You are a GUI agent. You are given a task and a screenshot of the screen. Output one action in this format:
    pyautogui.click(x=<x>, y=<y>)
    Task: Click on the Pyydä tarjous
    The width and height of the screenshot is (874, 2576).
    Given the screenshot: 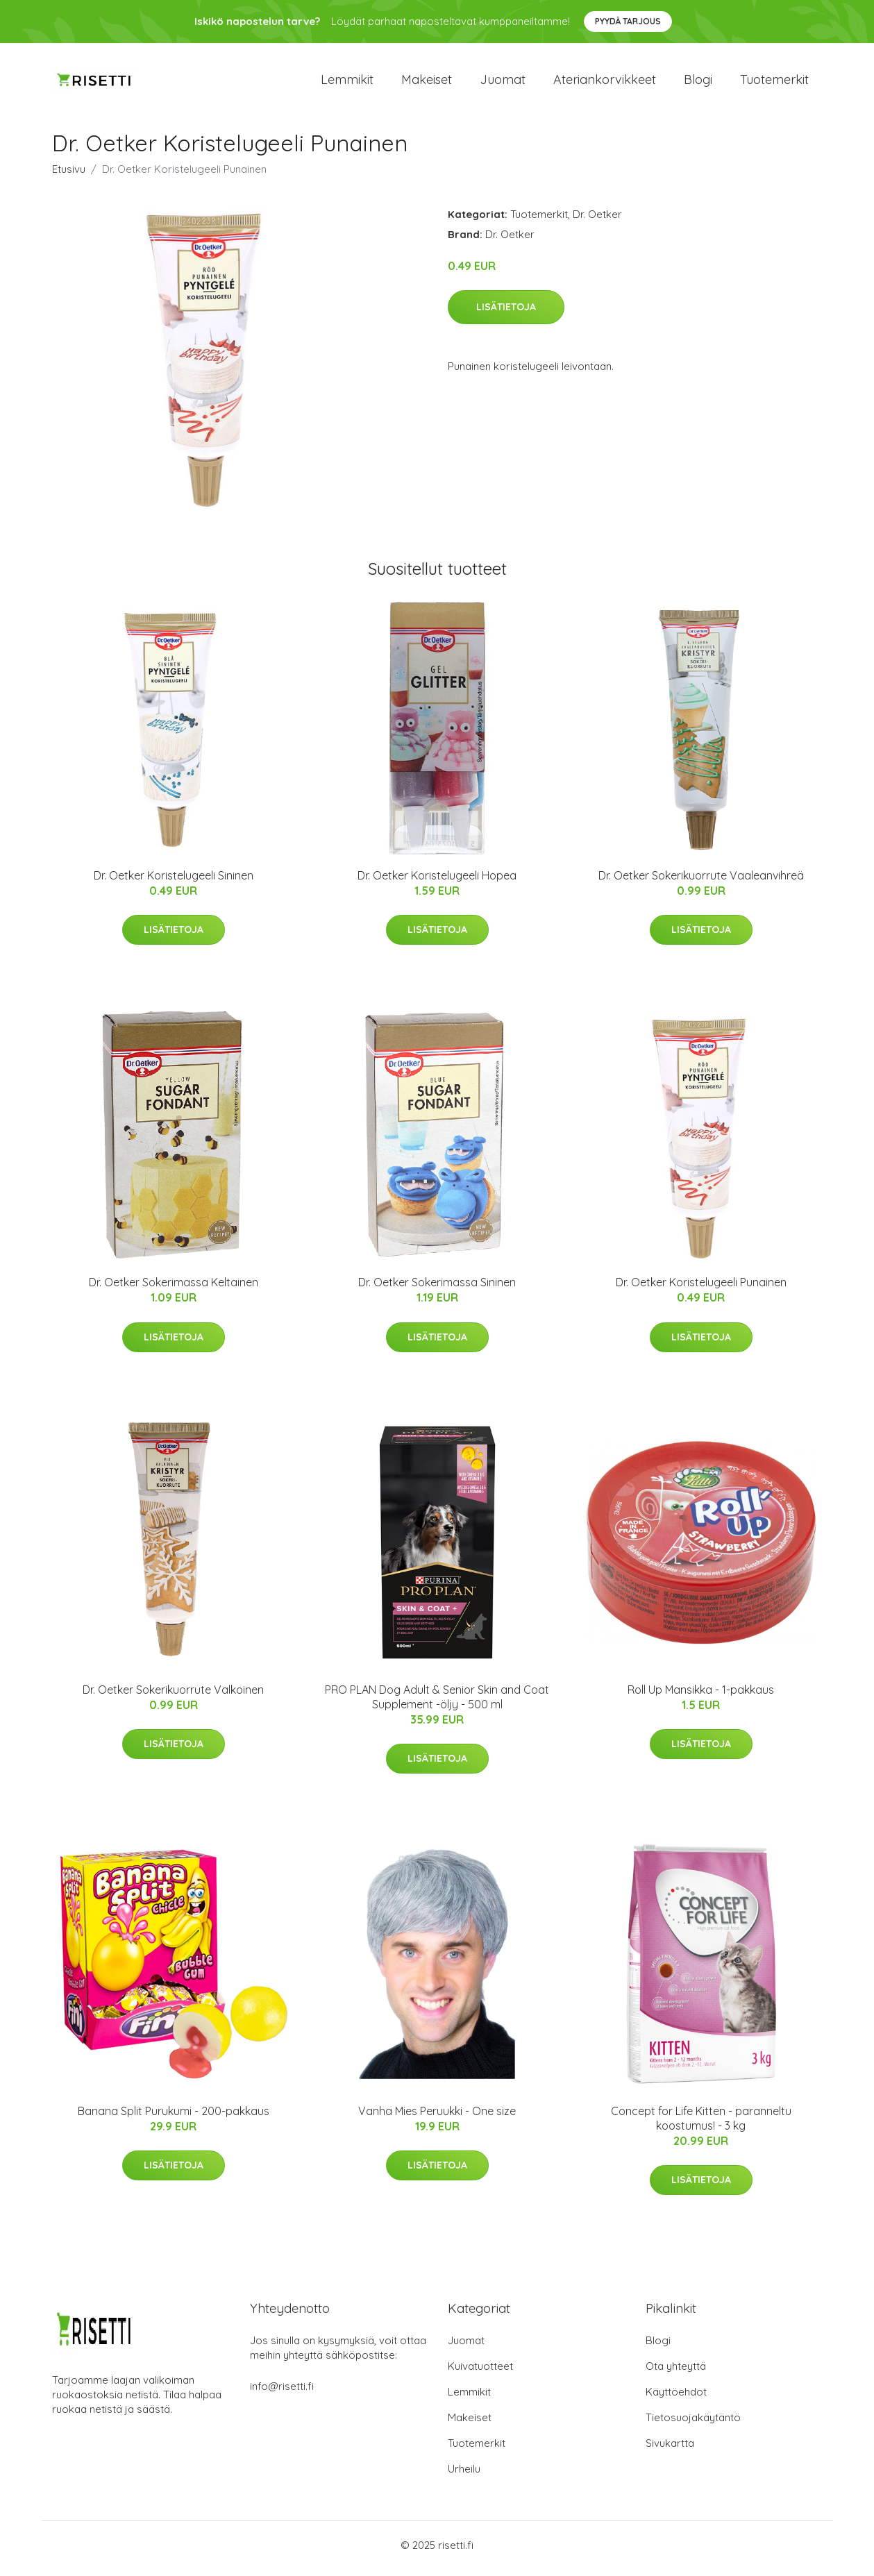 What is the action you would take?
    pyautogui.click(x=628, y=21)
    